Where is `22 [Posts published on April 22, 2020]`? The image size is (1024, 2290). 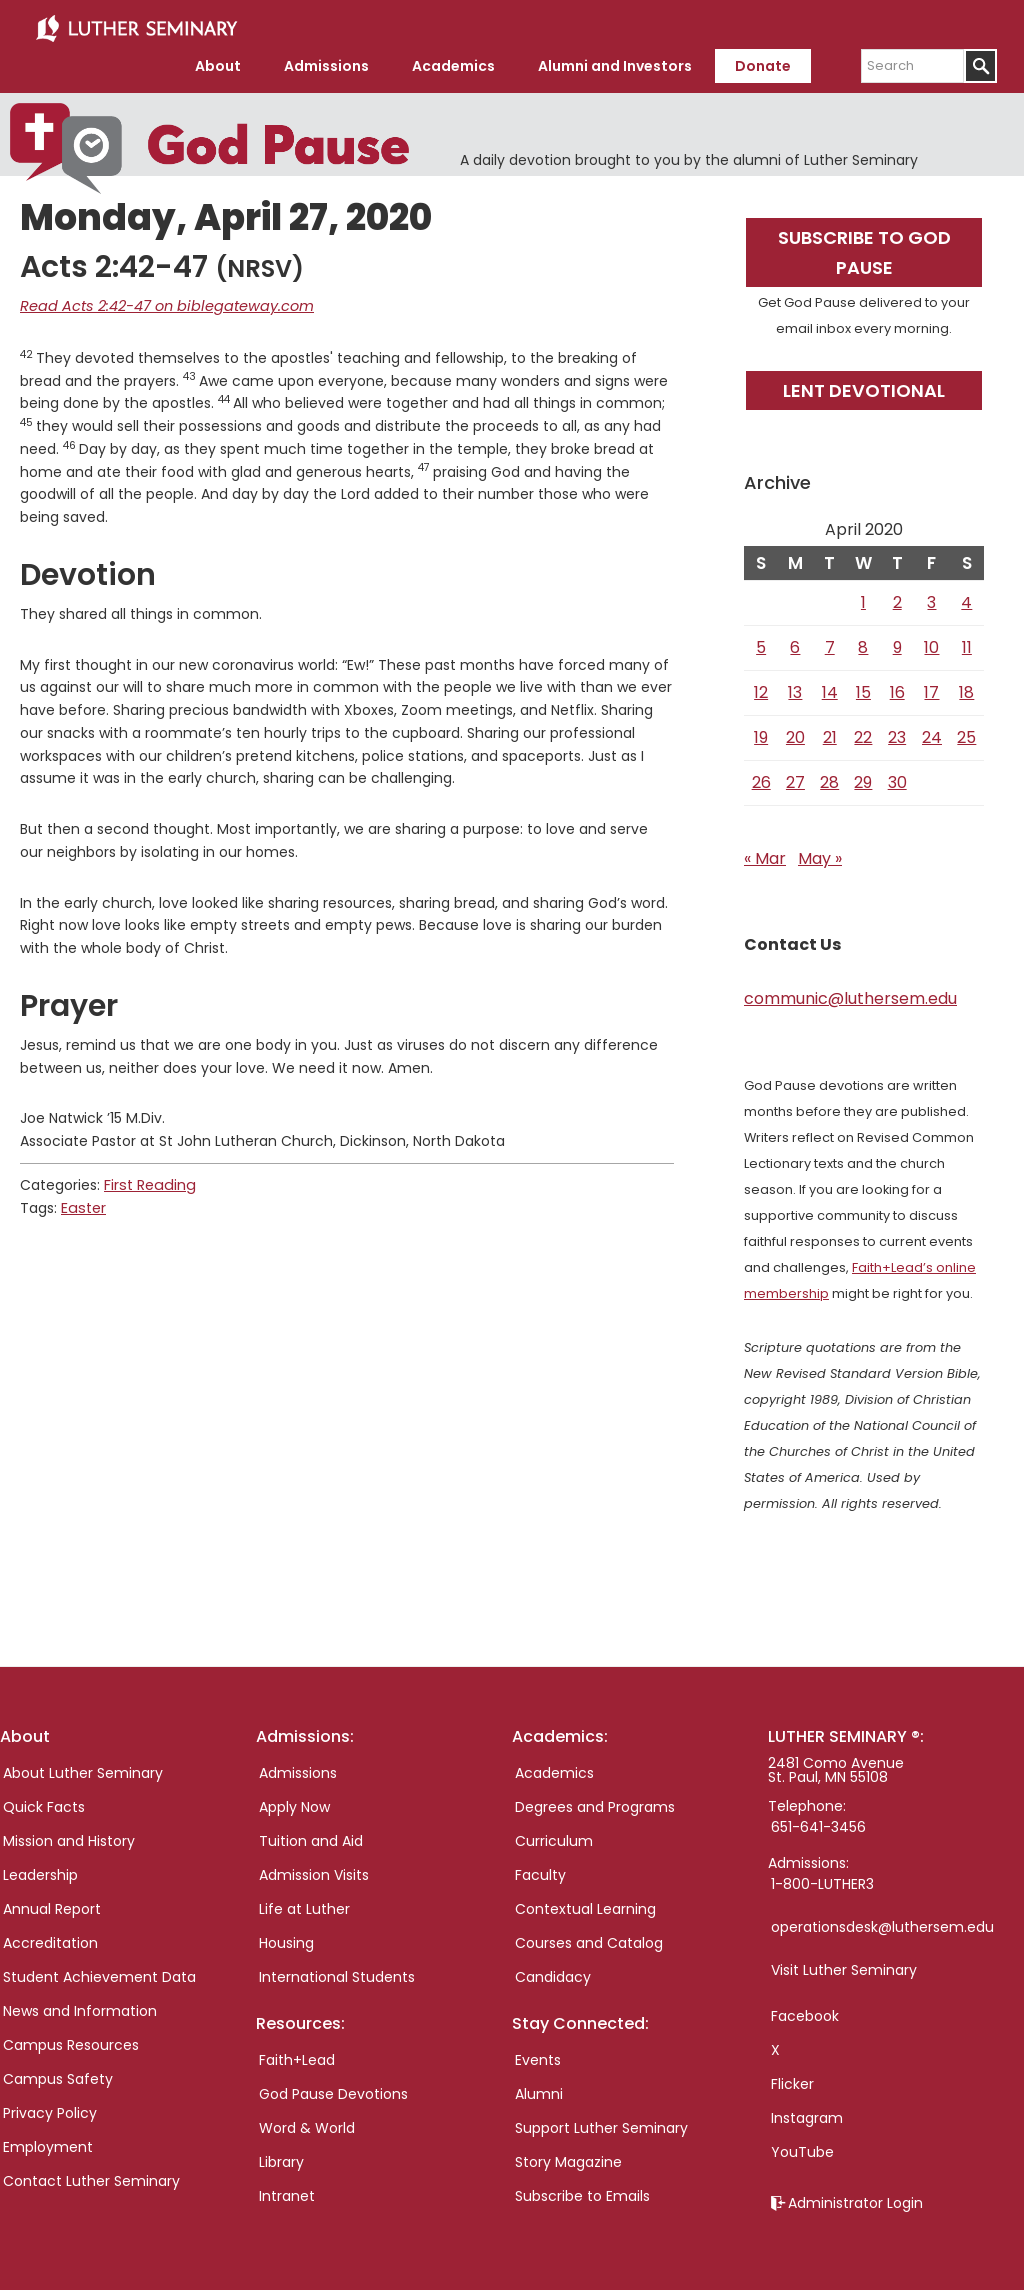 22 [Posts published on April 22, 2020] is located at coordinates (863, 733).